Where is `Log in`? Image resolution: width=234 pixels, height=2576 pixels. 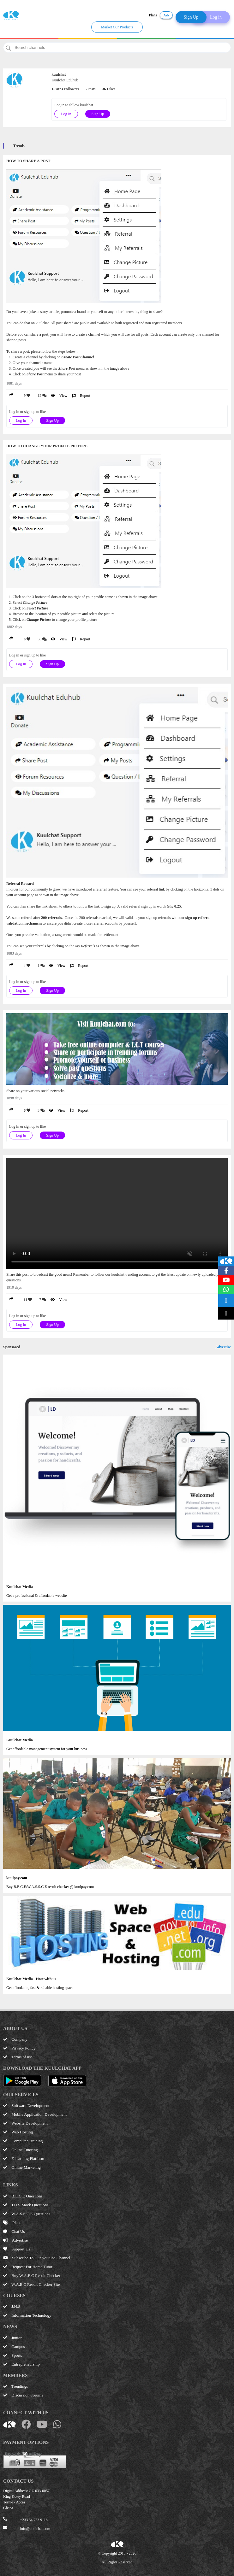
Log in is located at coordinates (216, 17).